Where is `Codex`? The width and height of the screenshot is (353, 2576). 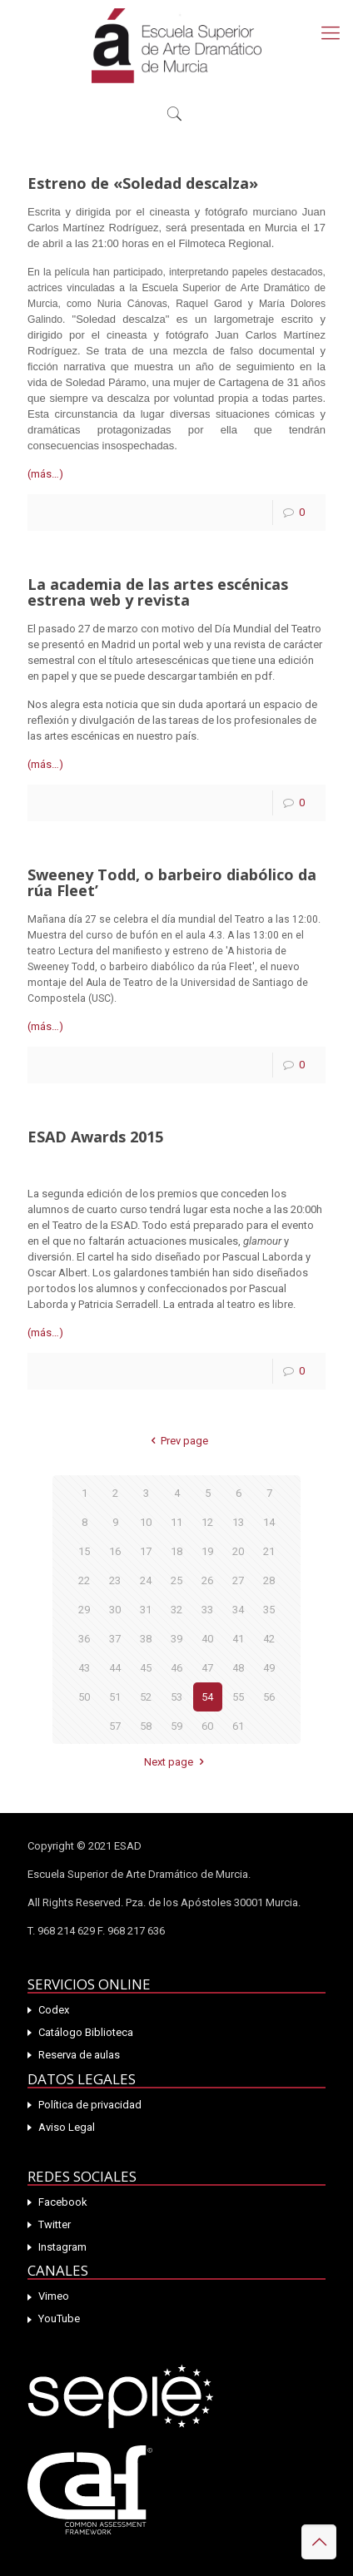
Codex is located at coordinates (53, 2010).